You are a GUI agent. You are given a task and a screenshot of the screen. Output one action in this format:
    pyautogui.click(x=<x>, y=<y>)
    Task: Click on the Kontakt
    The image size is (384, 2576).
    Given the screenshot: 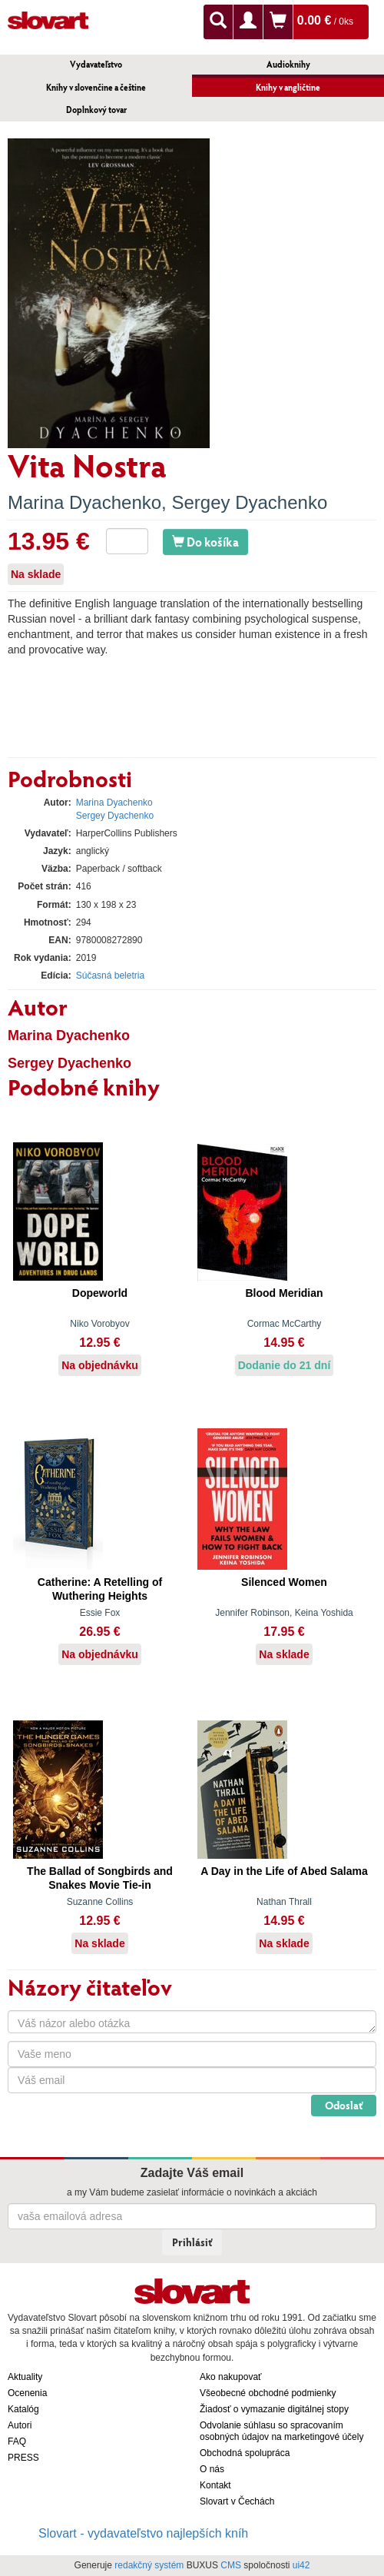 What is the action you would take?
    pyautogui.click(x=215, y=2485)
    